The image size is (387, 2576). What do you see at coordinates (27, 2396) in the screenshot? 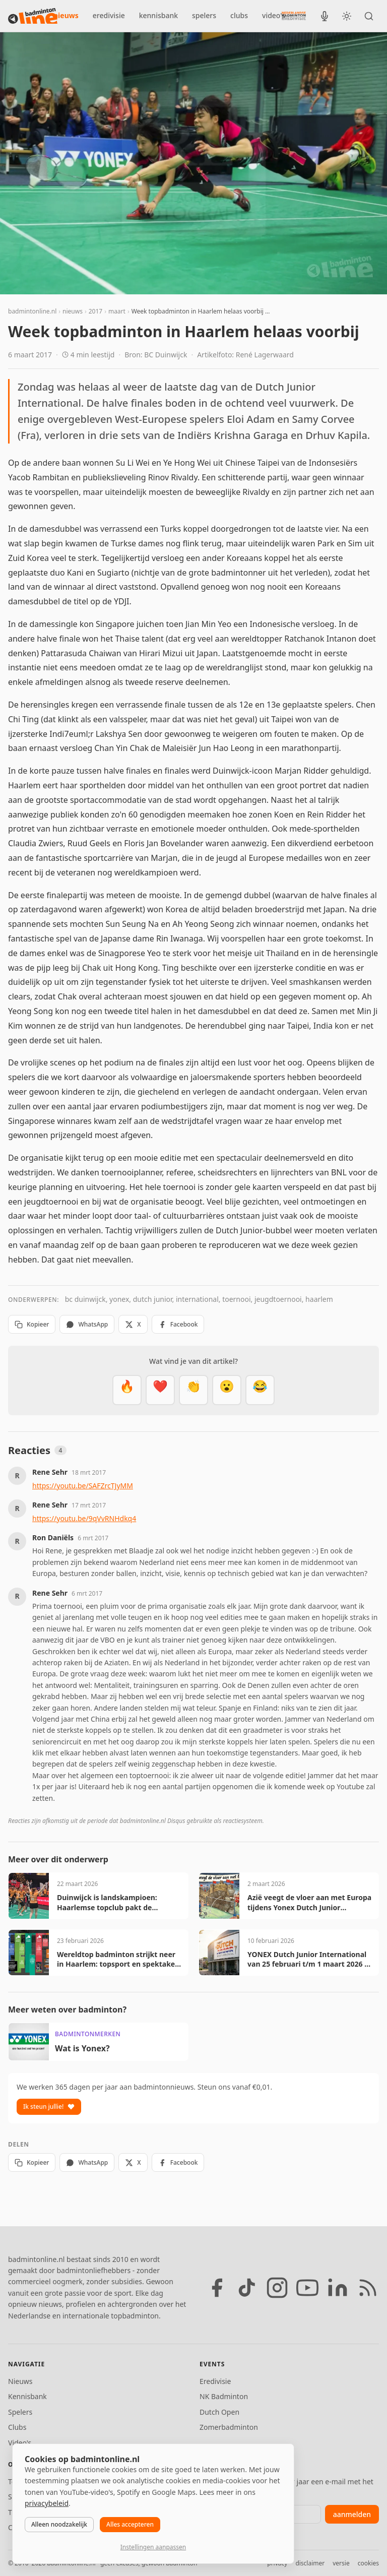
I see `Kennisbank` at bounding box center [27, 2396].